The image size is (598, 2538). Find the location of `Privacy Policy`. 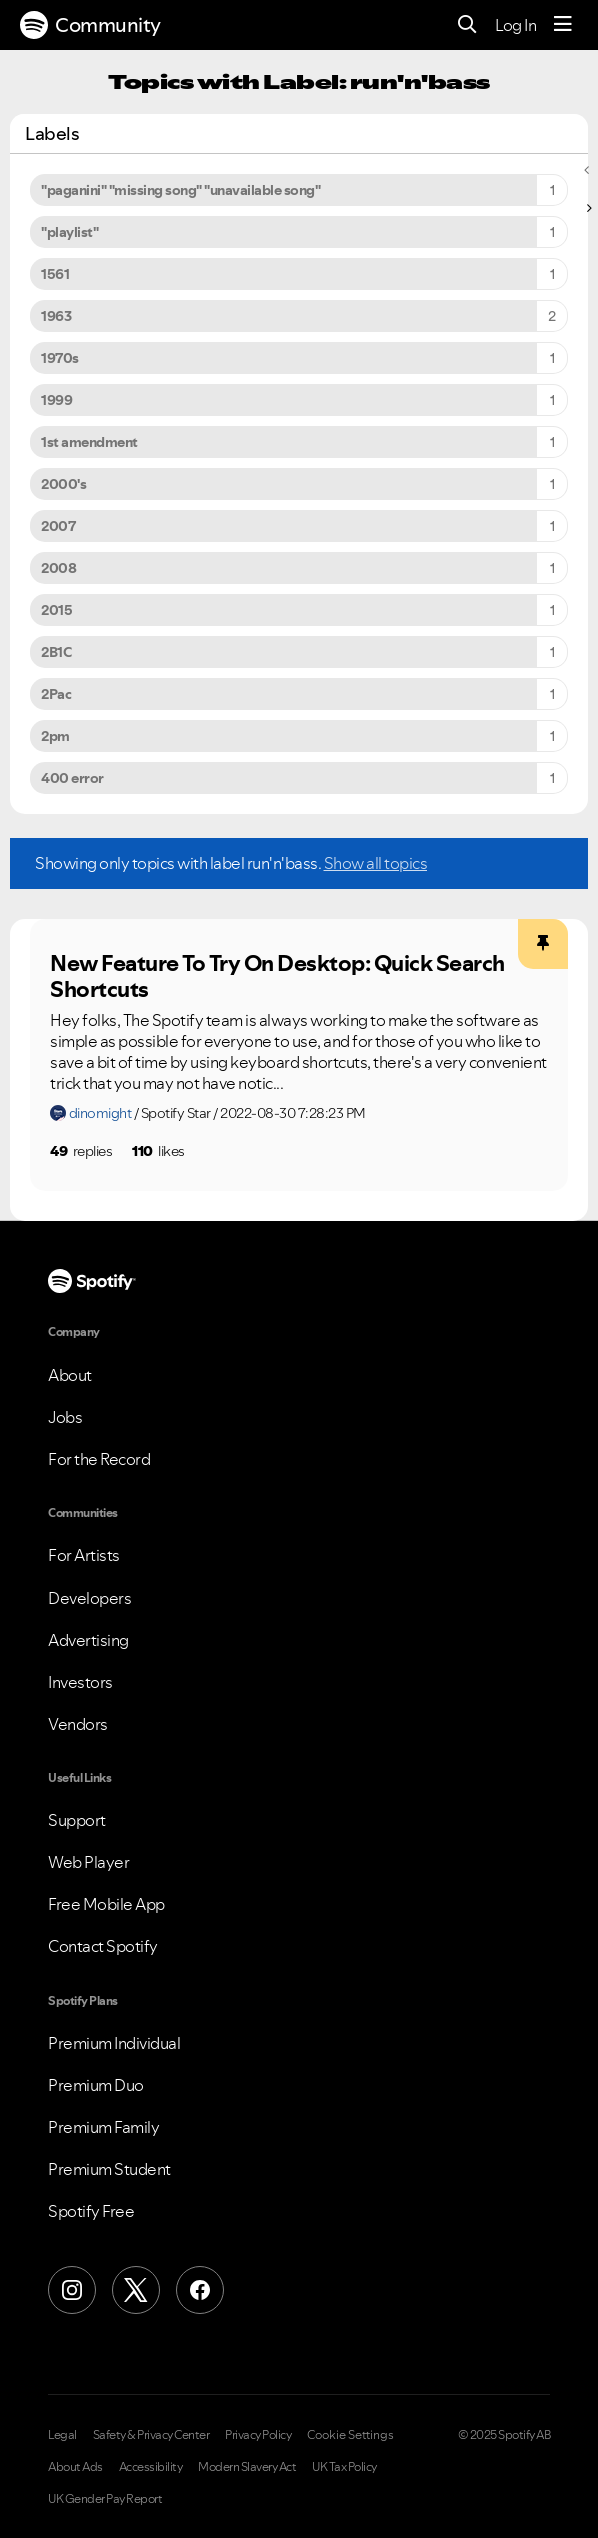

Privacy Policy is located at coordinates (258, 2435).